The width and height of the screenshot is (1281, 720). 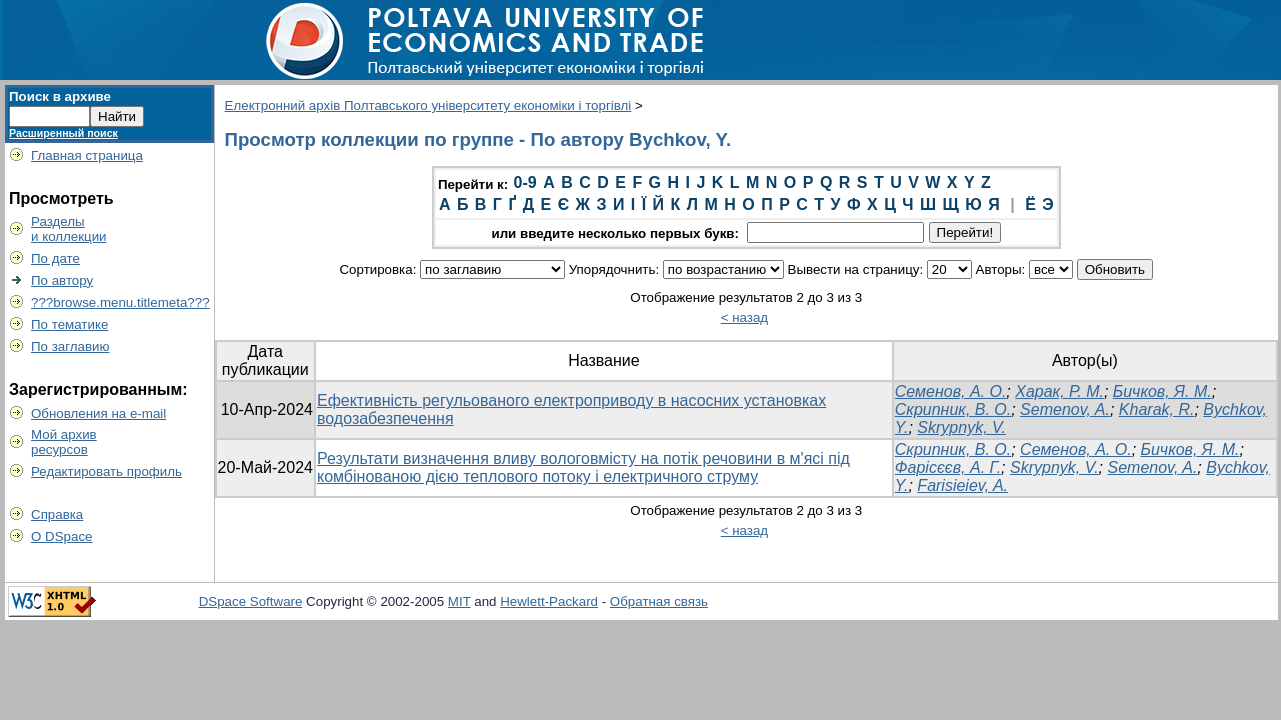 I want to click on Редактировать профиль, so click(x=106, y=471).